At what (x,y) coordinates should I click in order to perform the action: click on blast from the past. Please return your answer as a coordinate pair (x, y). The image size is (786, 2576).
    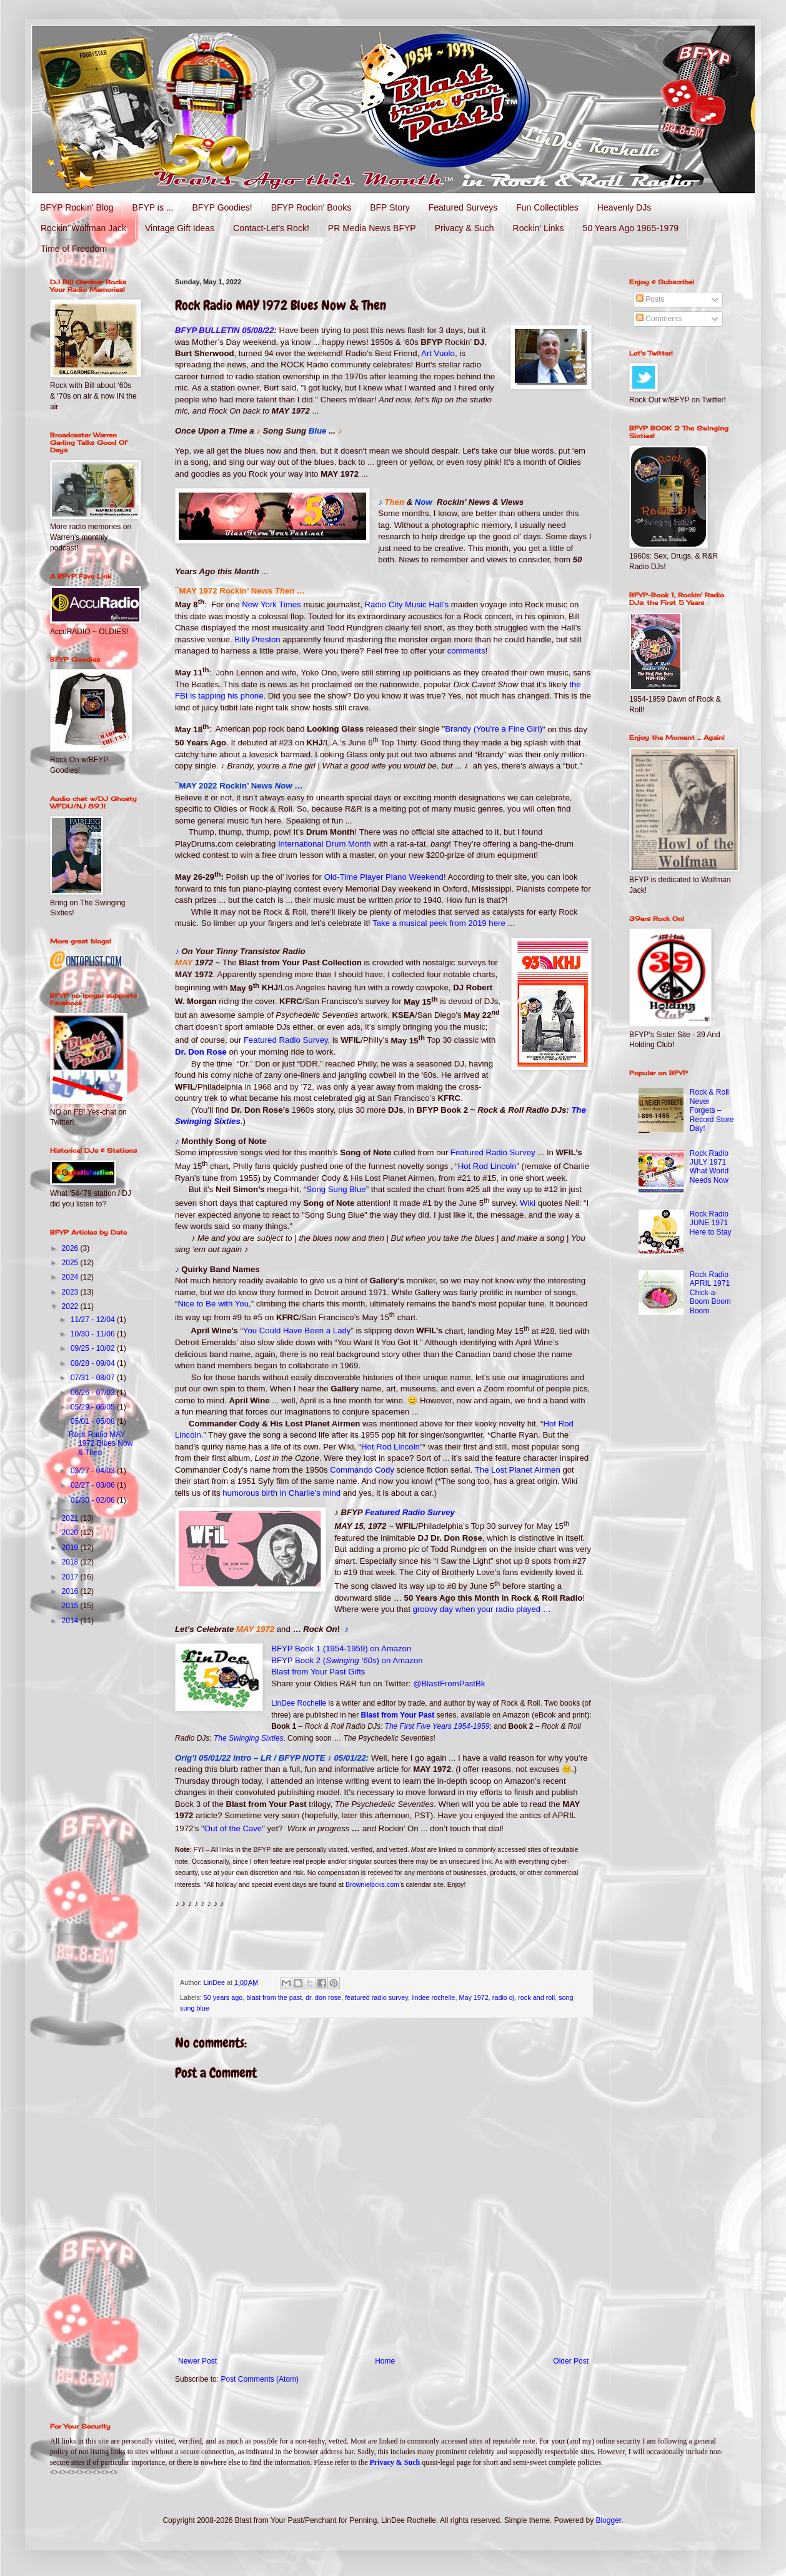
    Looking at the image, I should click on (274, 1997).